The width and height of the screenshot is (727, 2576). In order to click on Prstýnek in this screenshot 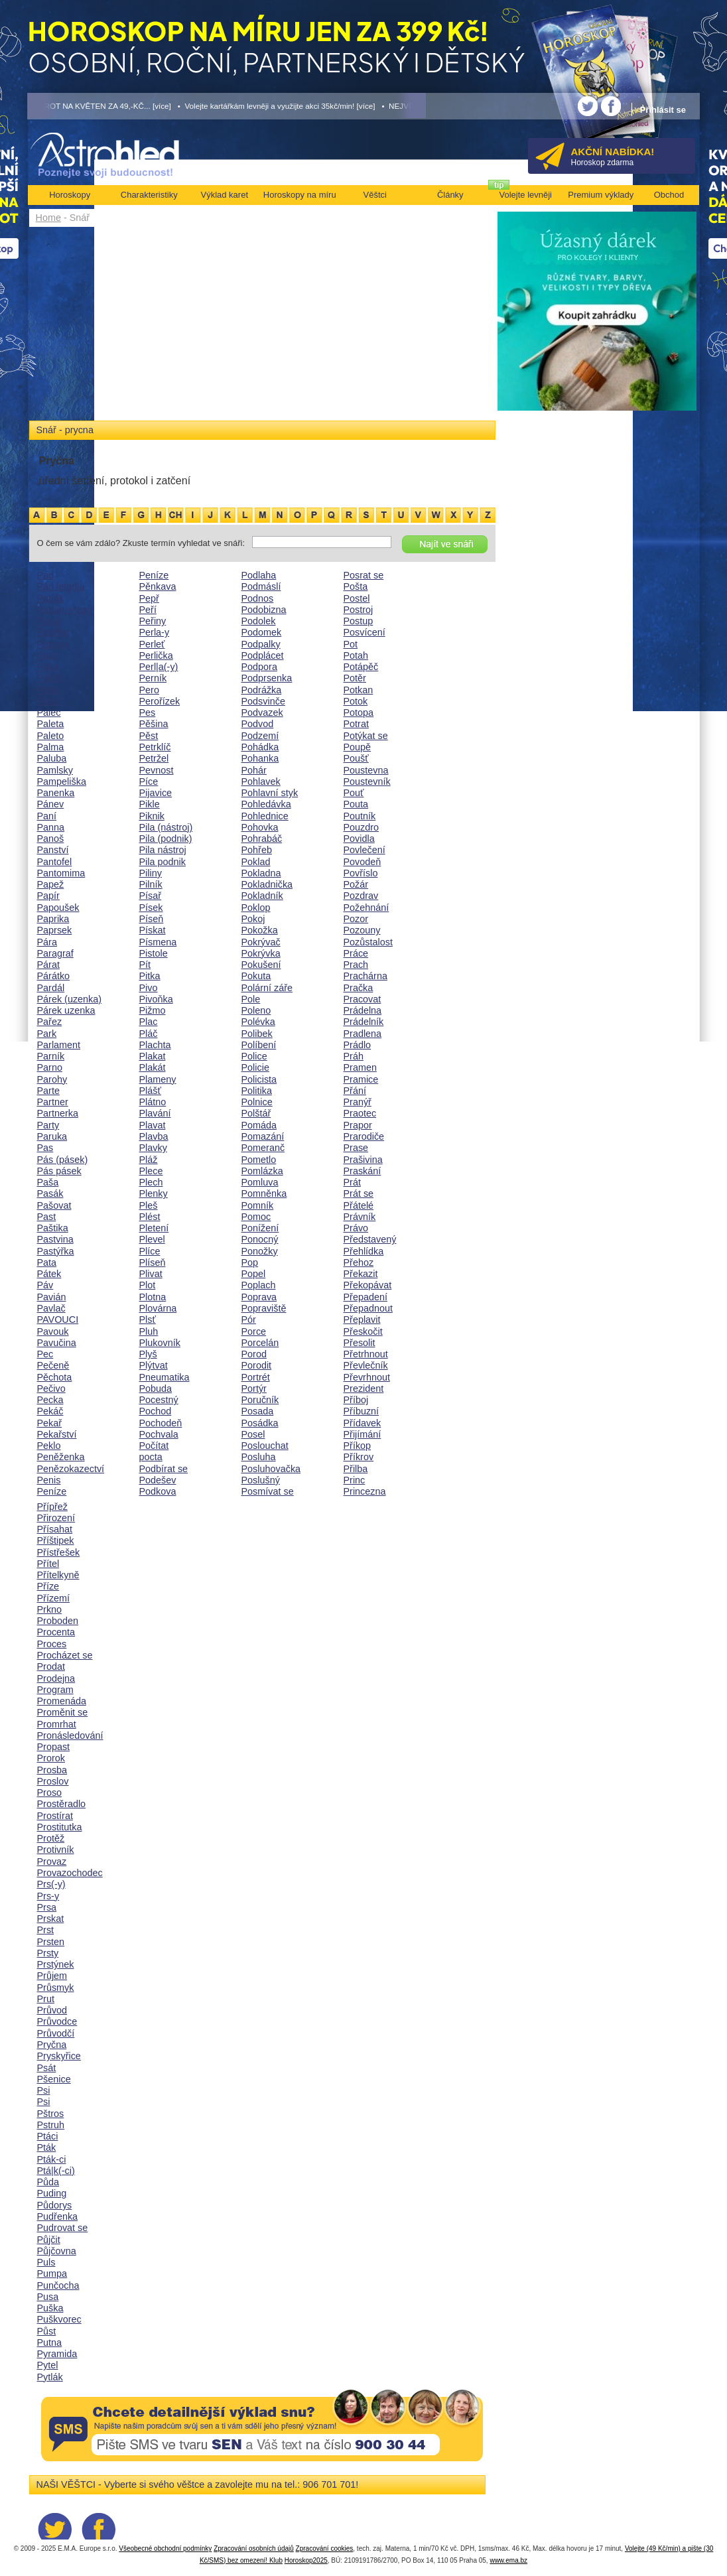, I will do `click(55, 1964)`.